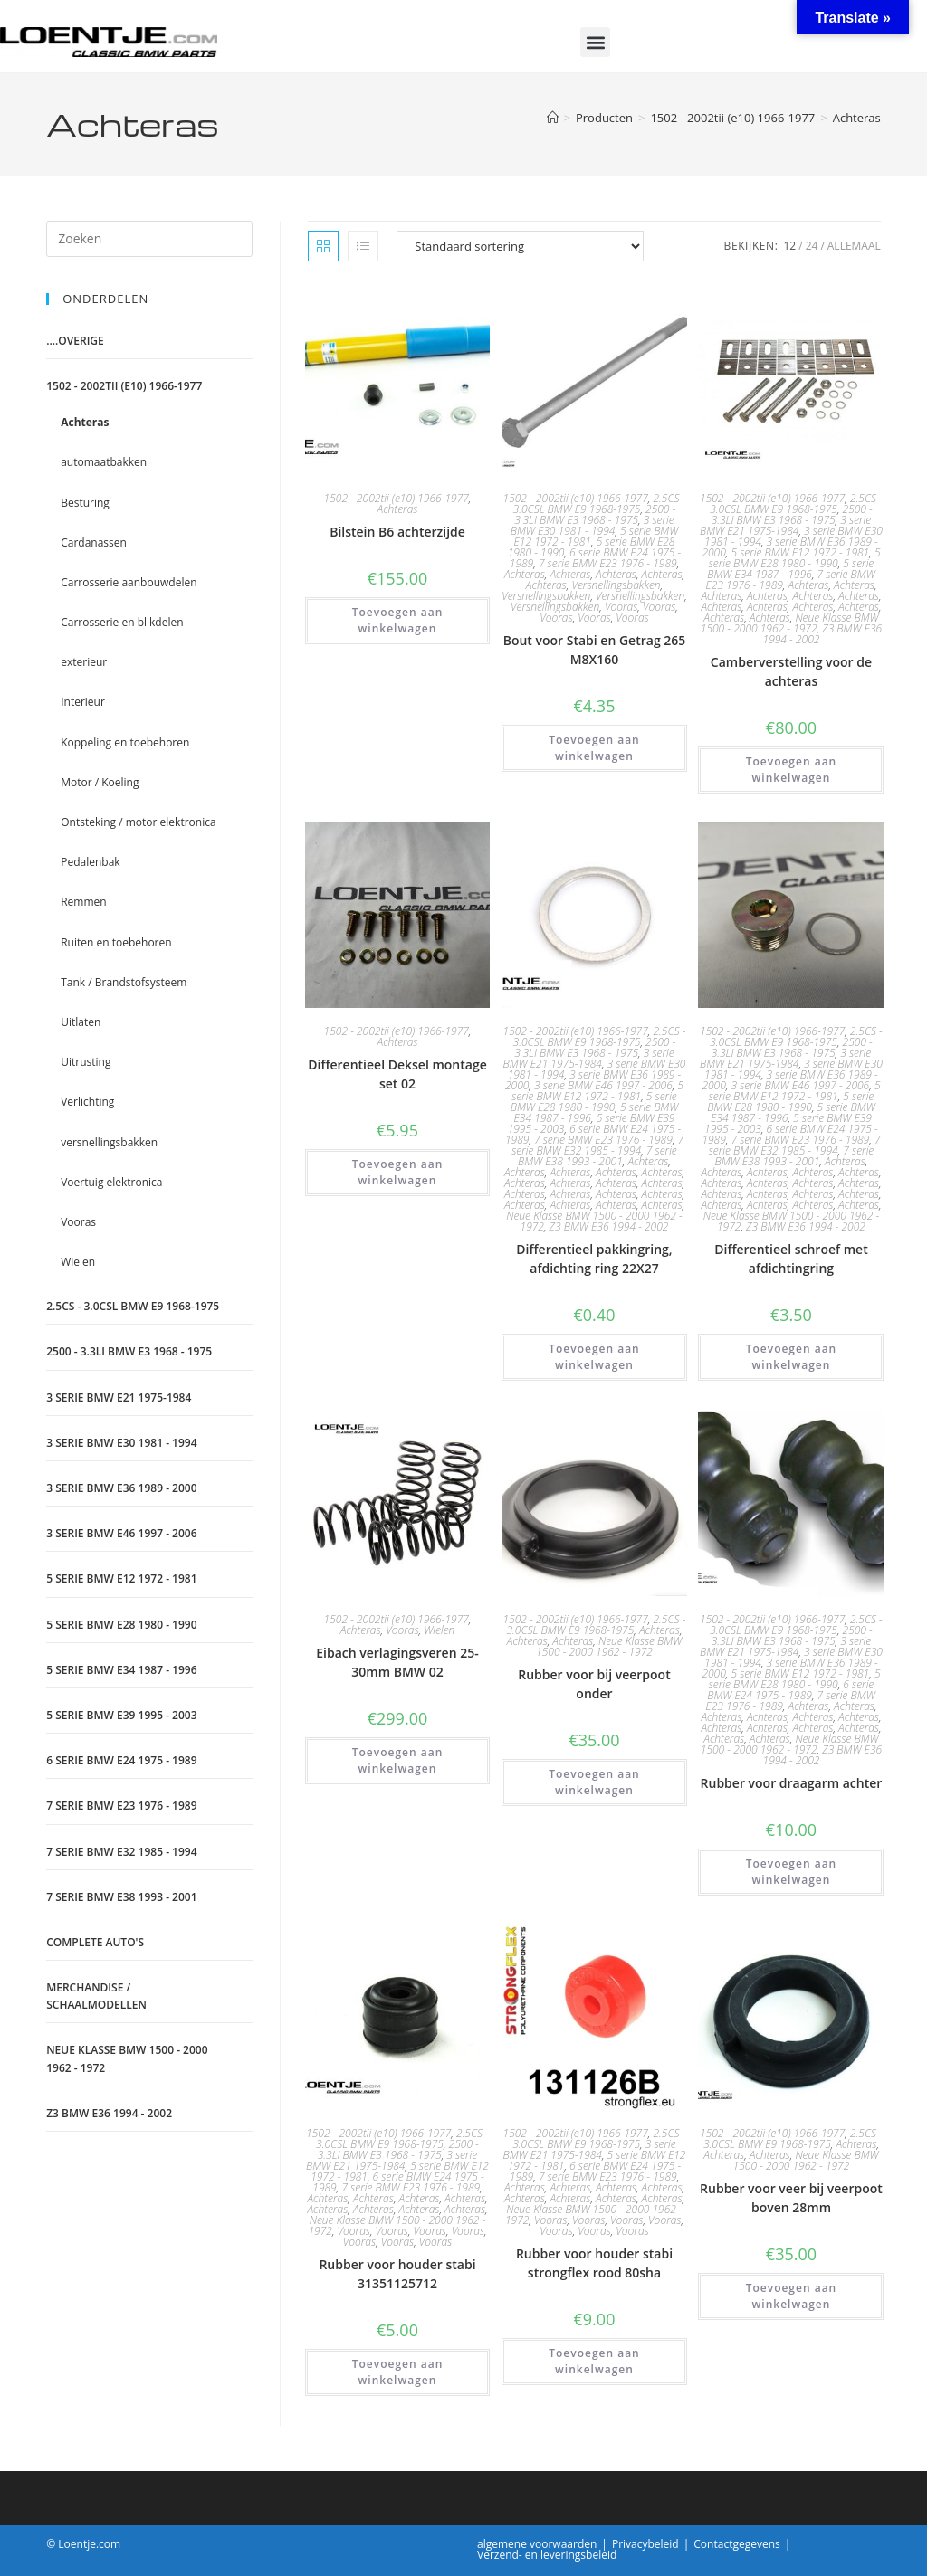  Describe the element at coordinates (553, 117) in the screenshot. I see `[Home]` at that location.